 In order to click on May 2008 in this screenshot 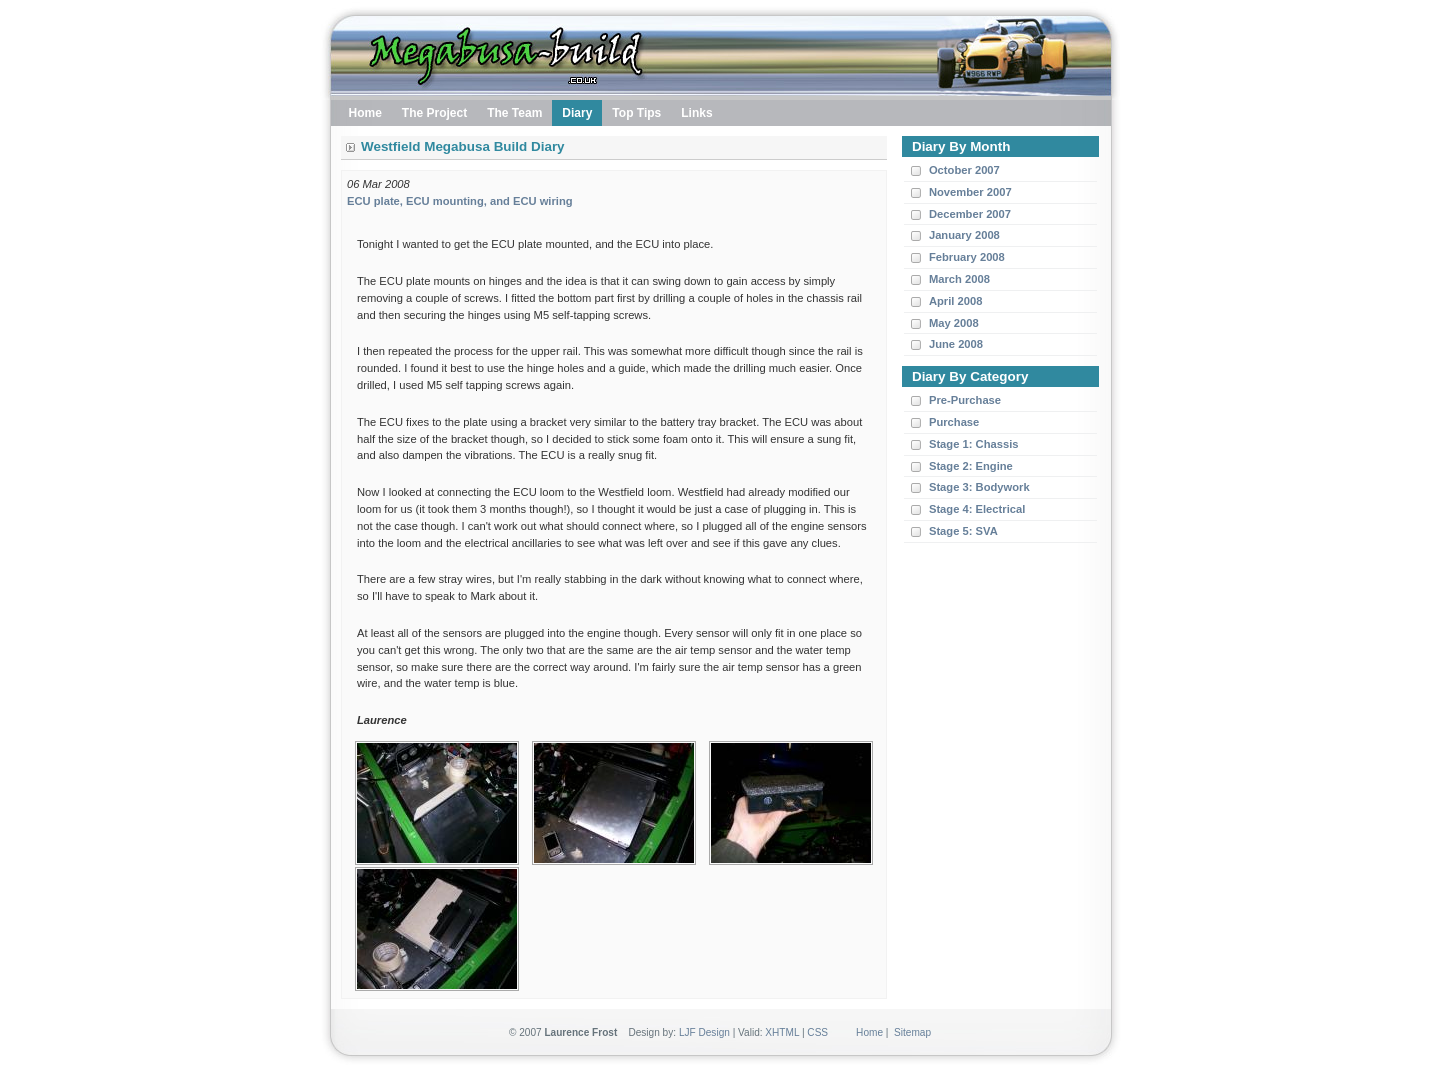, I will do `click(954, 323)`.